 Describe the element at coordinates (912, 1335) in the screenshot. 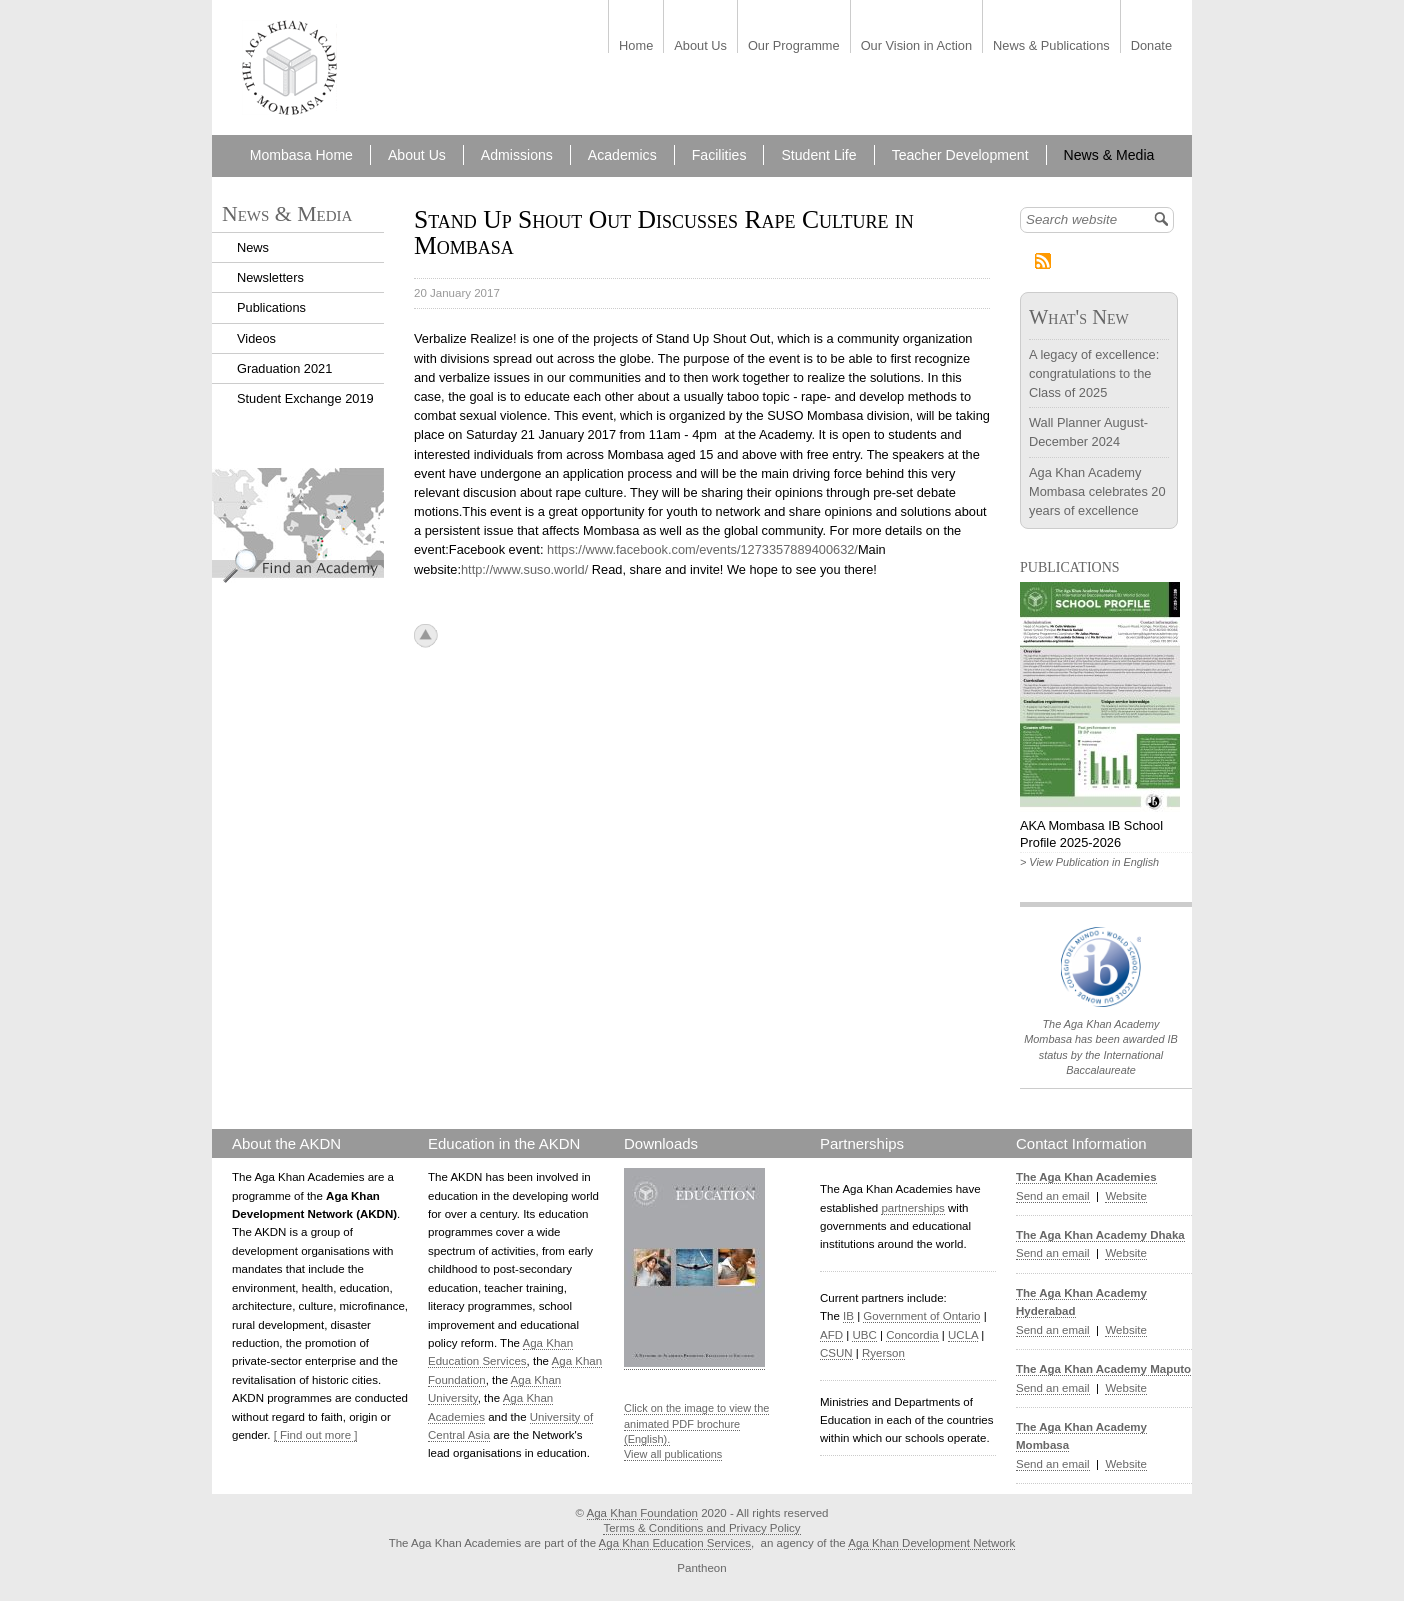

I see `Concordia` at that location.